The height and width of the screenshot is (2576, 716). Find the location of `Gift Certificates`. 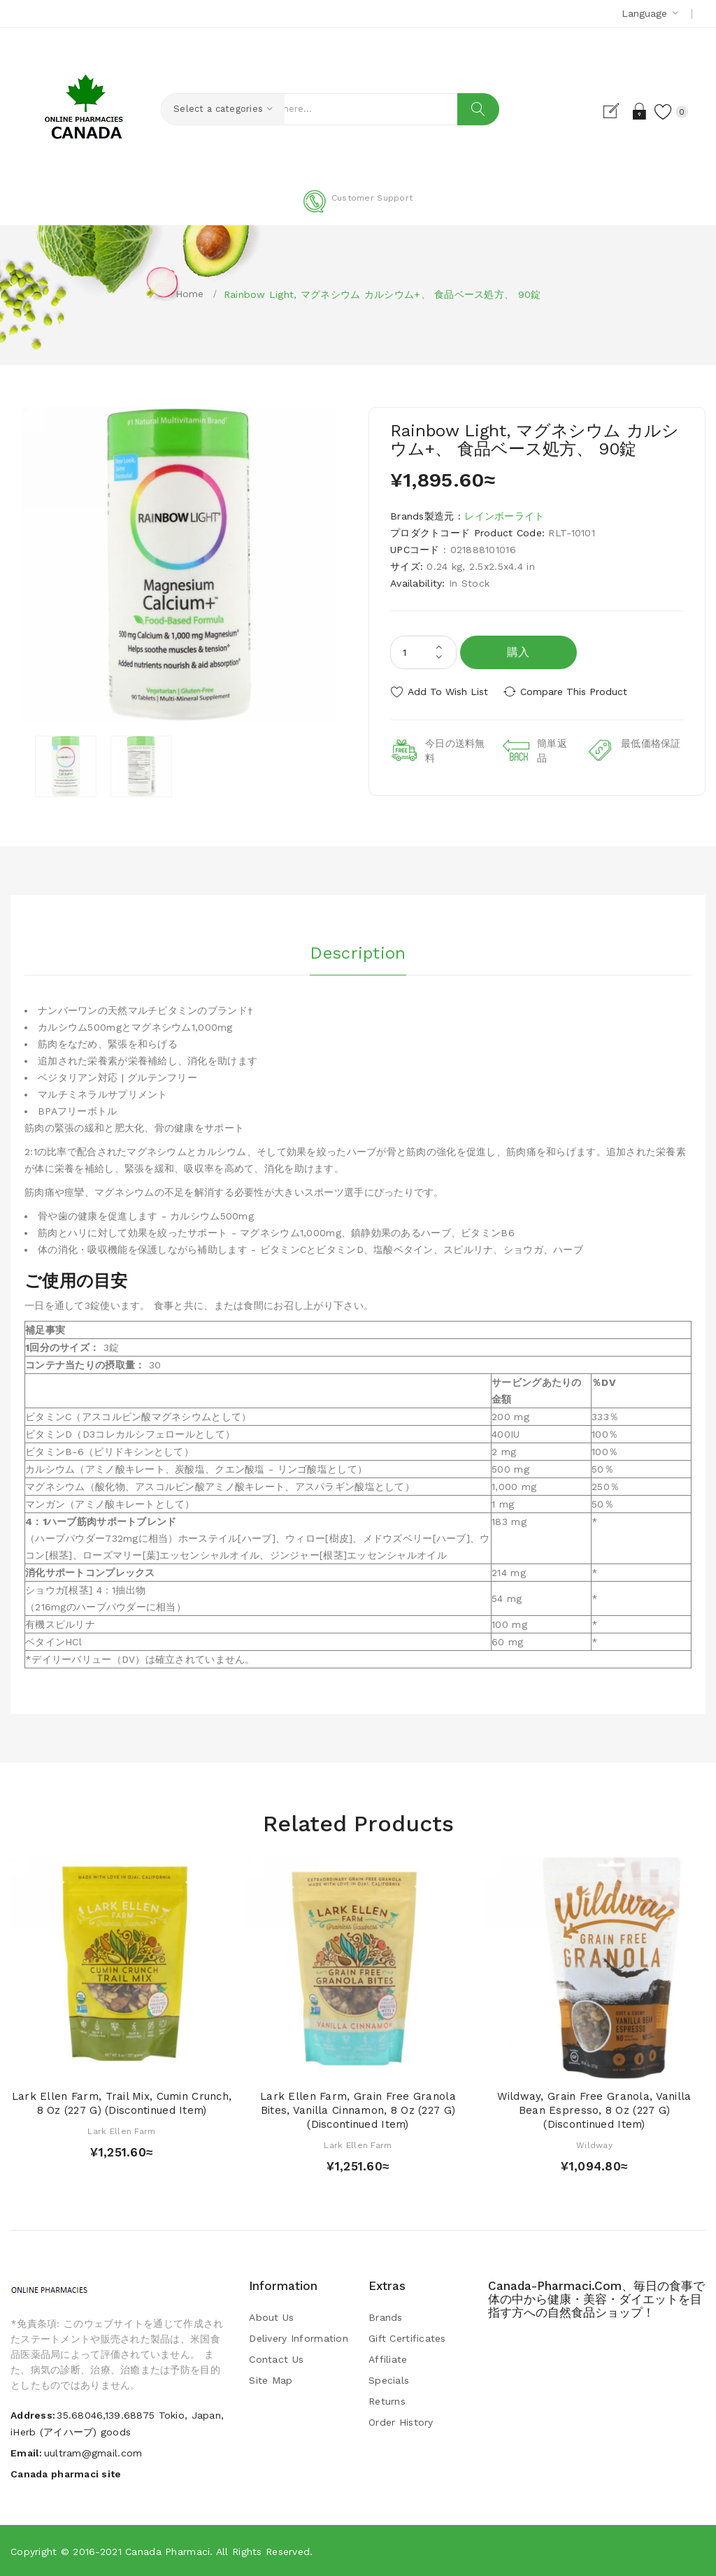

Gift Certificates is located at coordinates (407, 2338).